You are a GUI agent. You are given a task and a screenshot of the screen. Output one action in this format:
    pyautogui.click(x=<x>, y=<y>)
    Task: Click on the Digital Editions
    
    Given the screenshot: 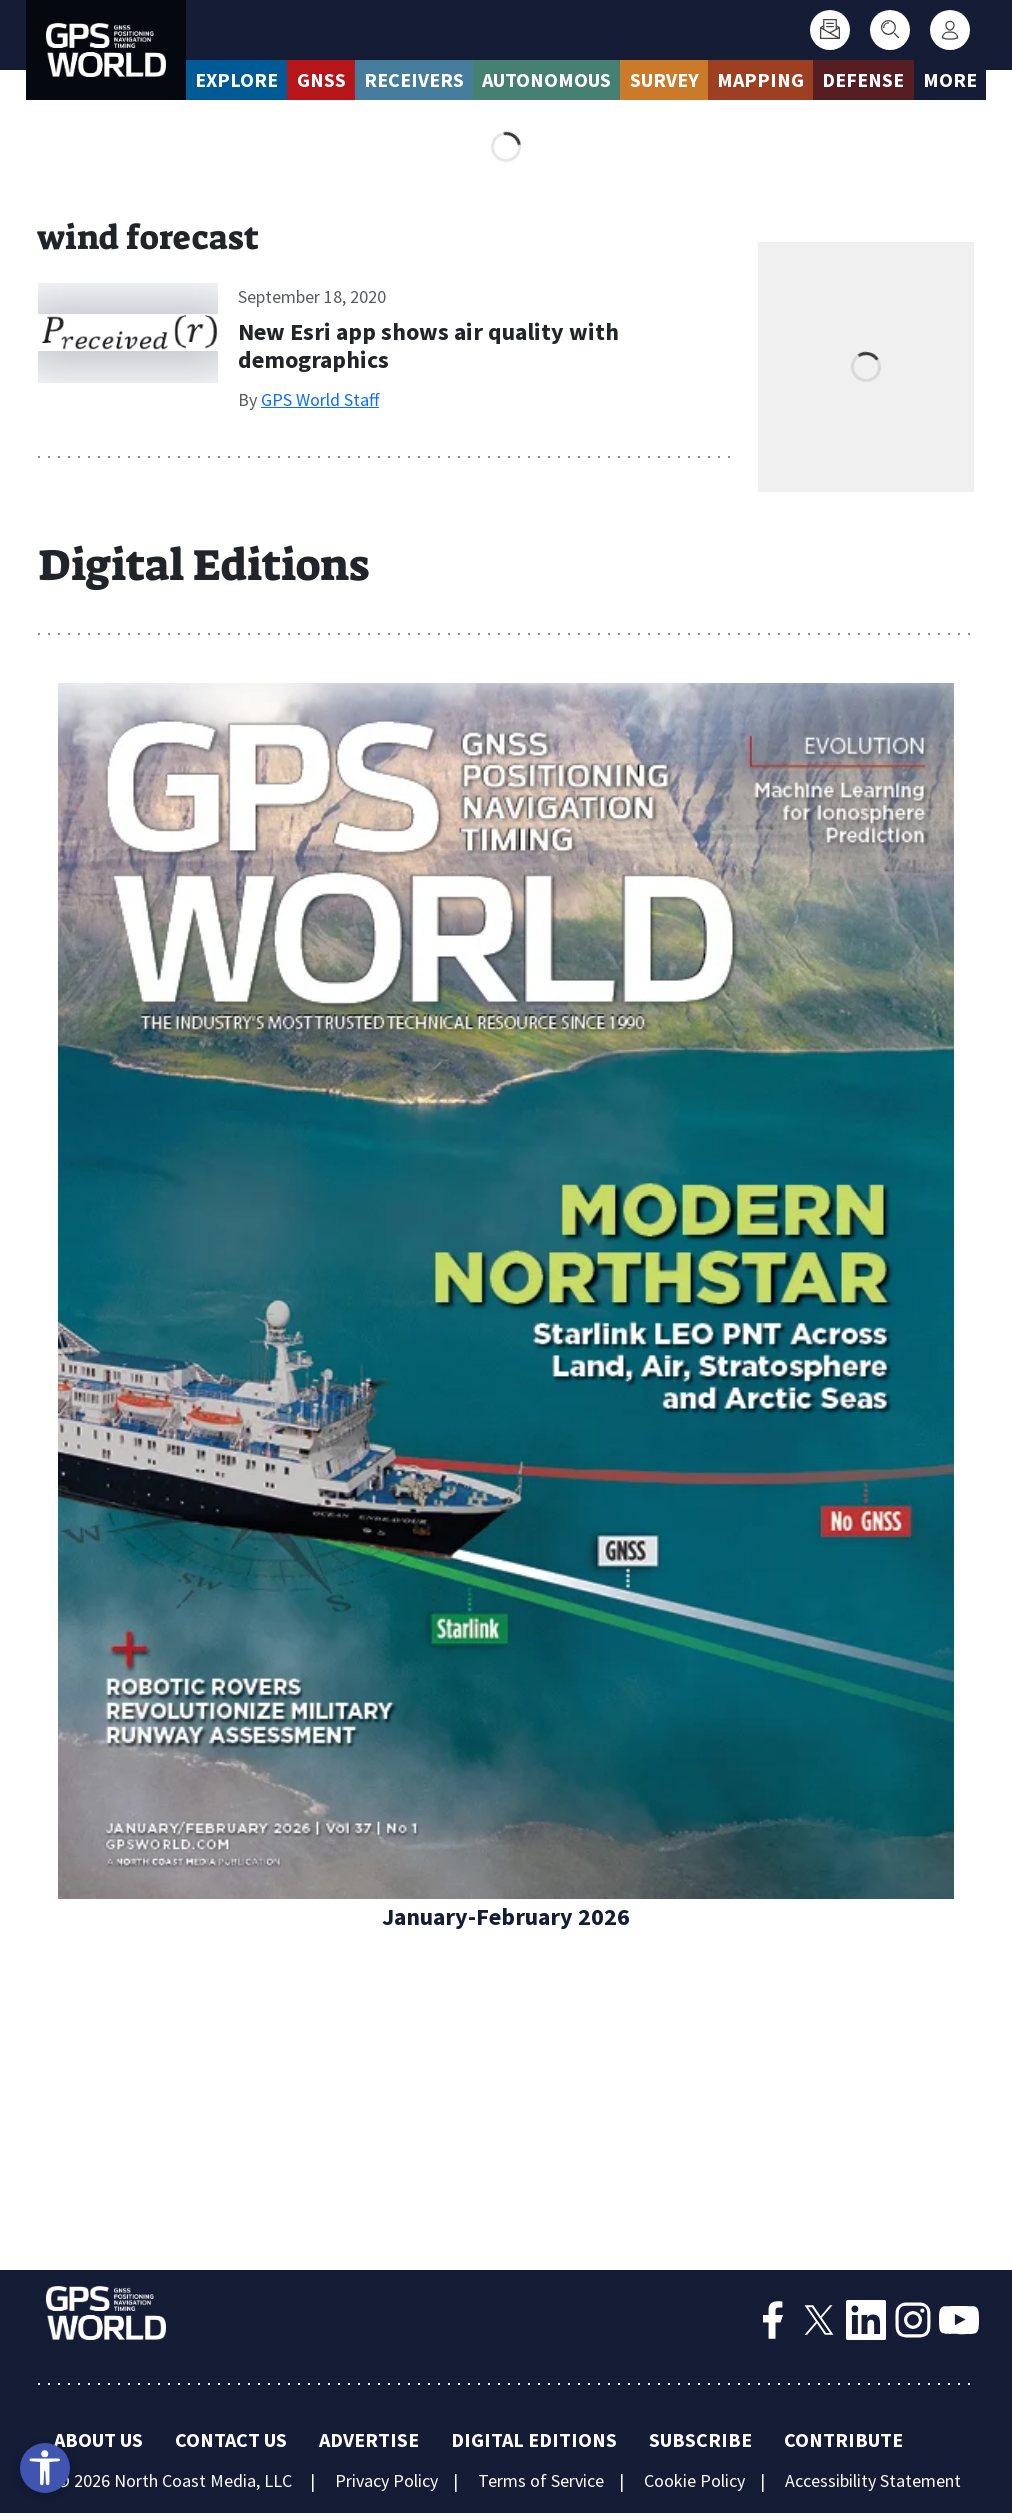 What is the action you would take?
    pyautogui.click(x=534, y=2439)
    